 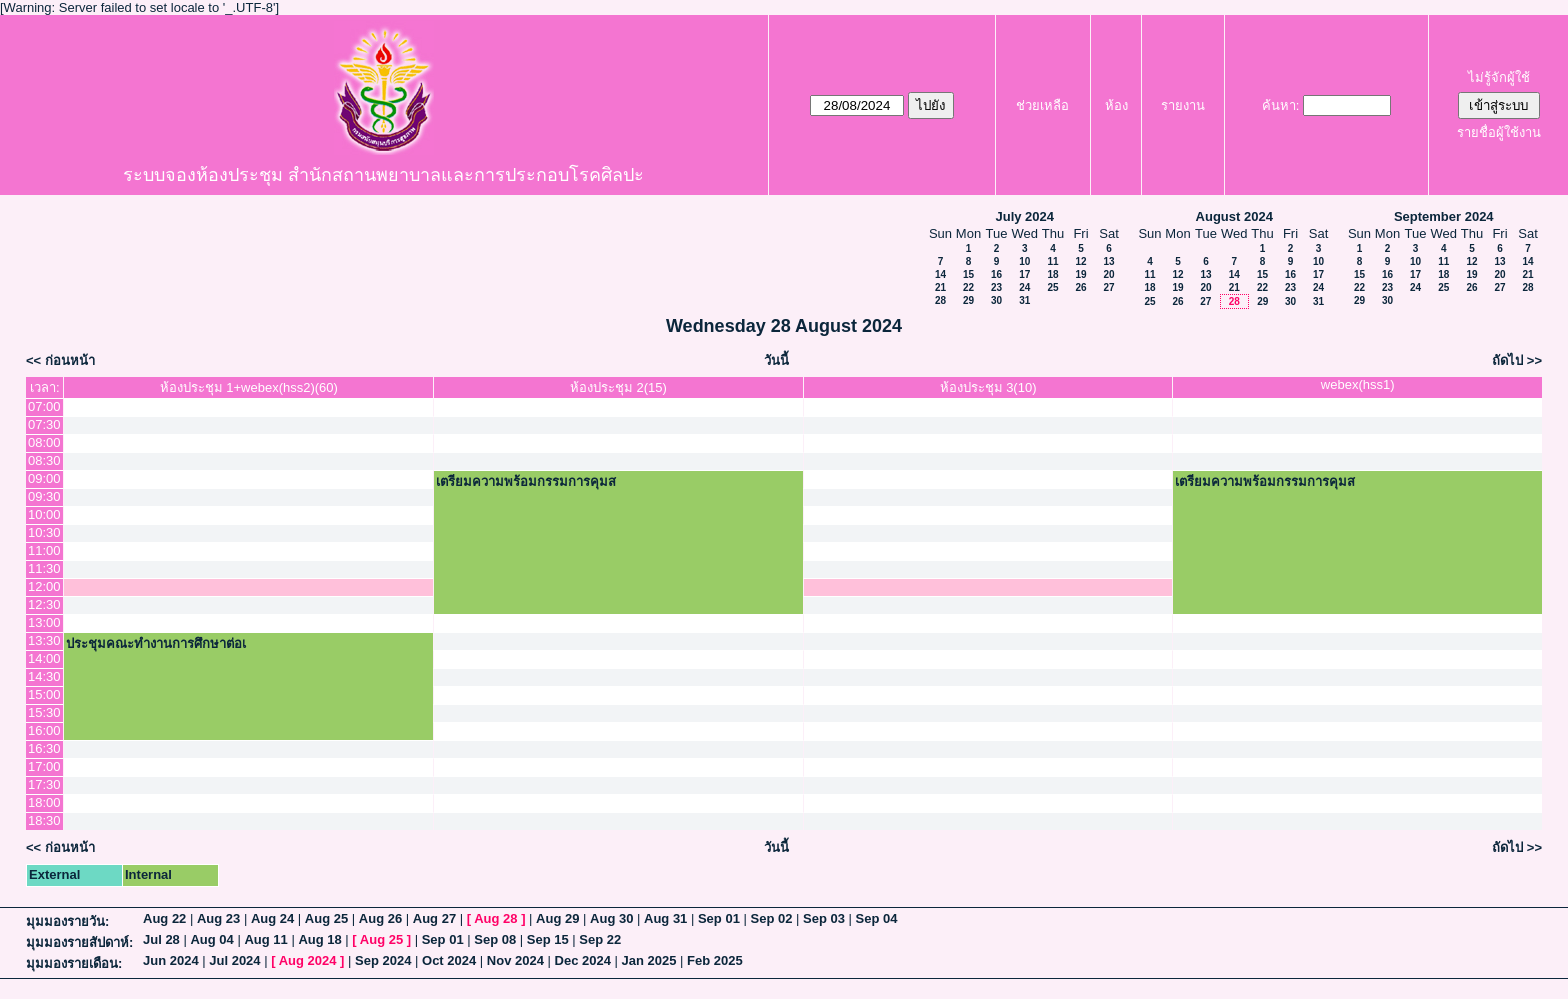 I want to click on 13:30, so click(x=44, y=640).